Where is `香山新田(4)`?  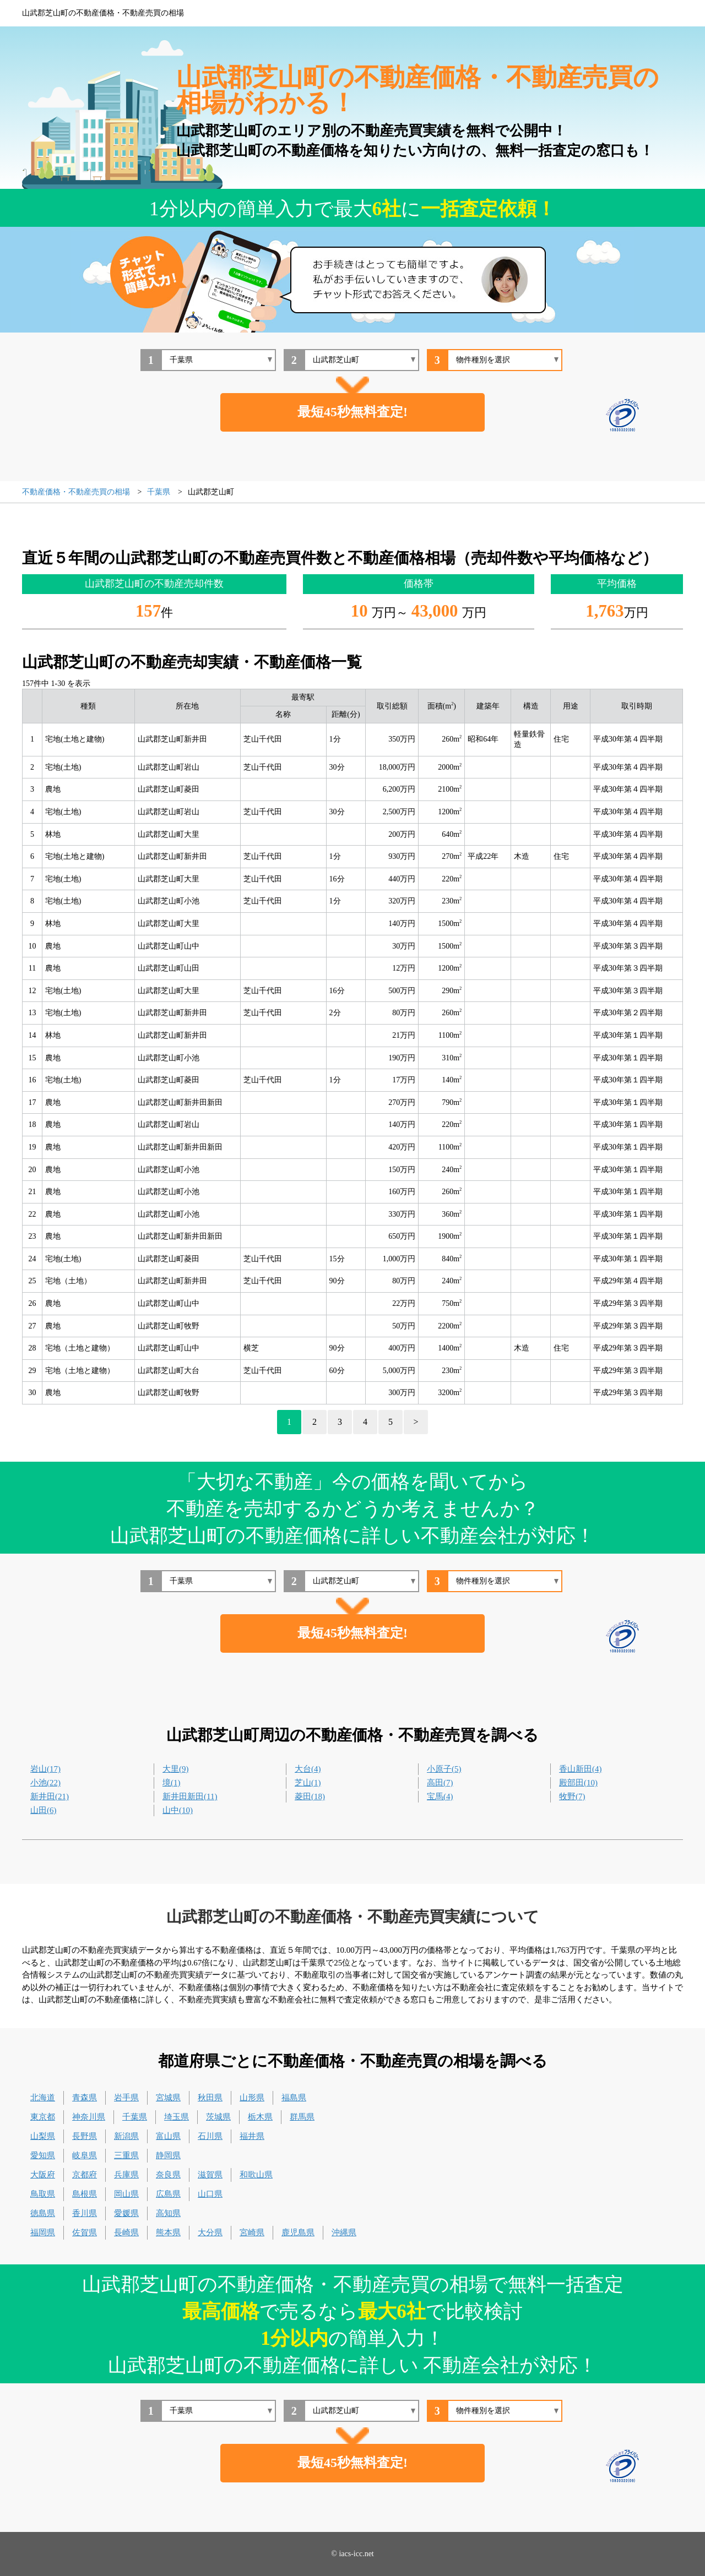 香山新田(4) is located at coordinates (580, 1768).